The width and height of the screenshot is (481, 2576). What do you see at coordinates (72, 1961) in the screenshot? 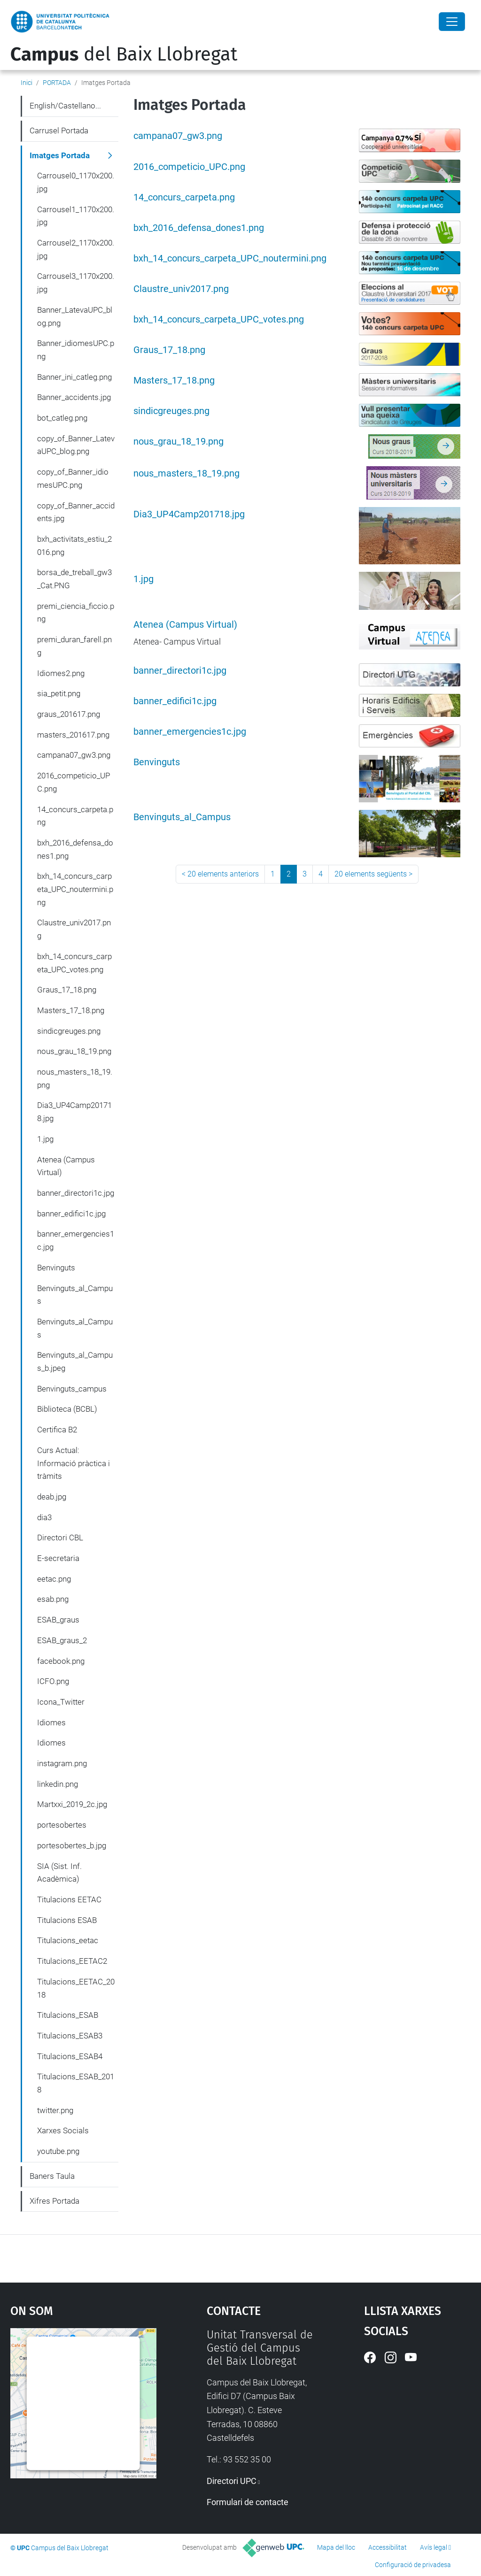
I see `Titulacions_EETAC2` at bounding box center [72, 1961].